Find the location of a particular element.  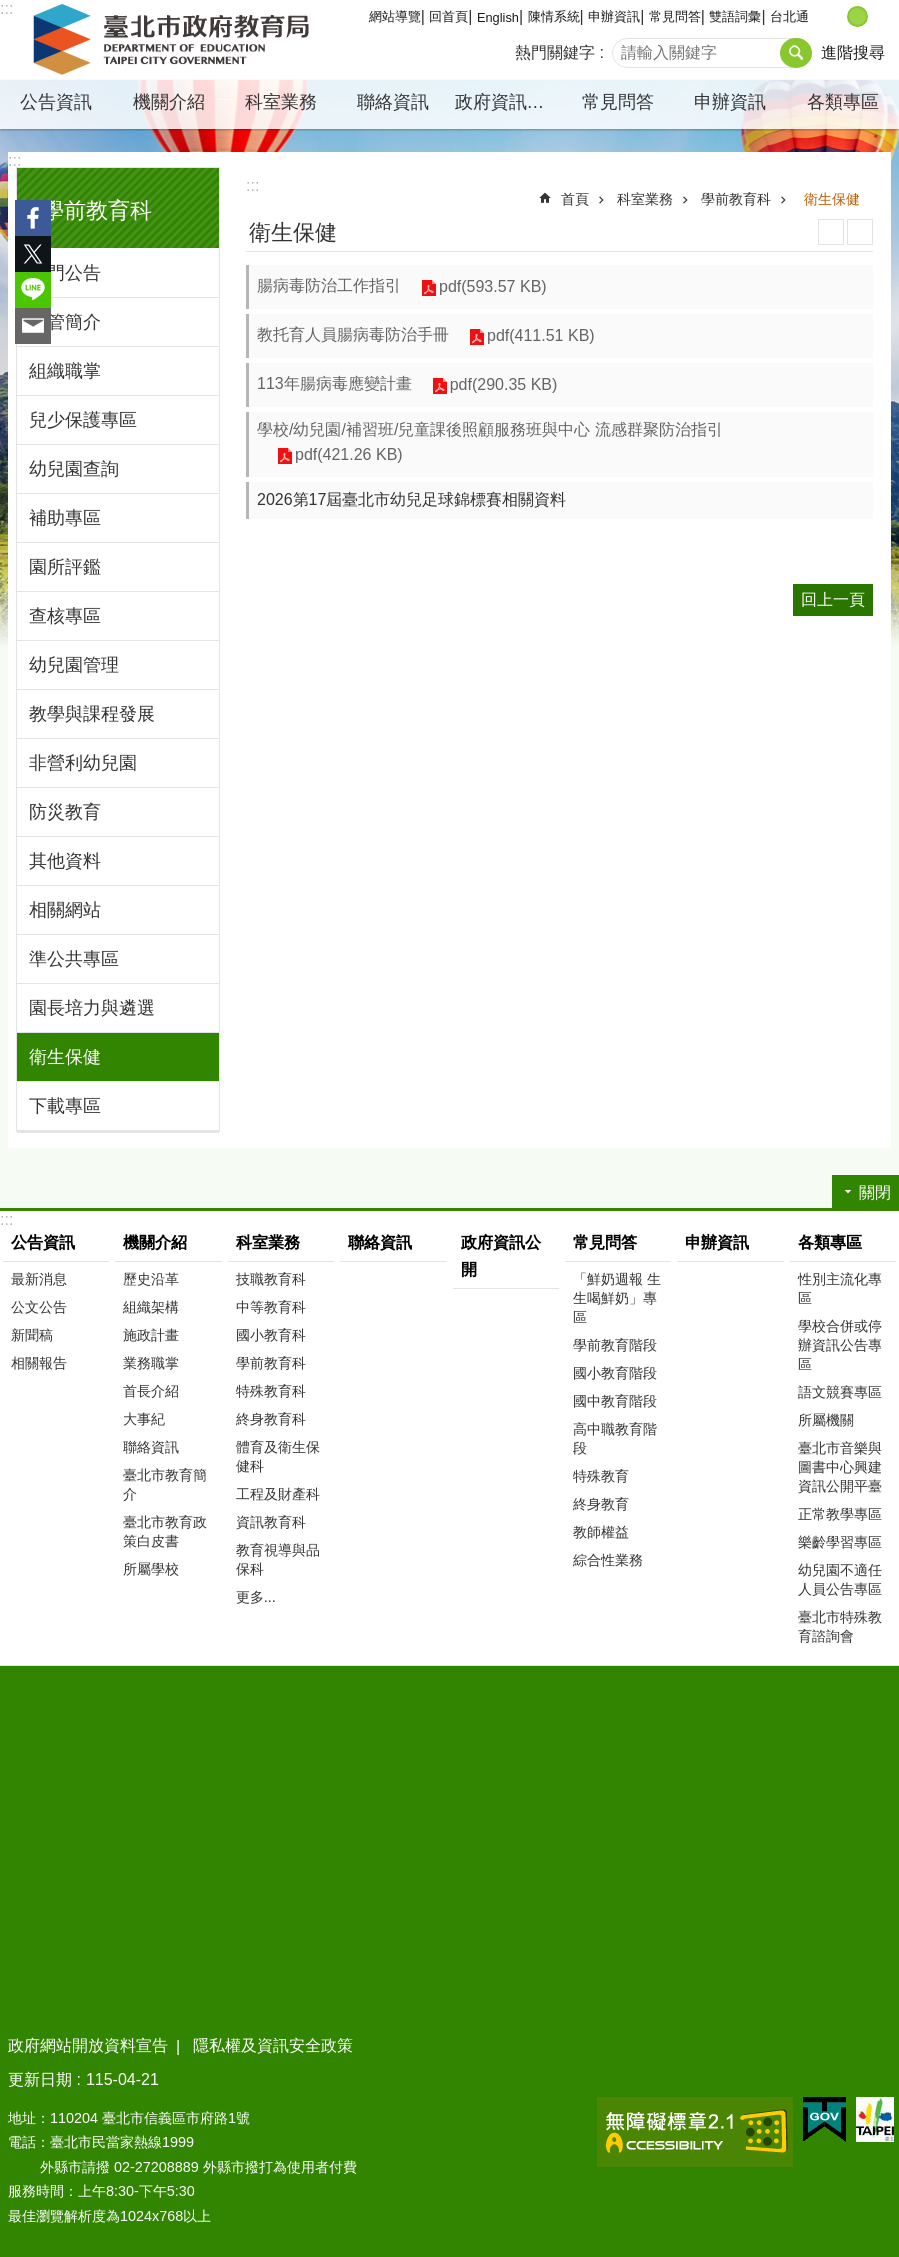

下載專區 is located at coordinates (65, 1106).